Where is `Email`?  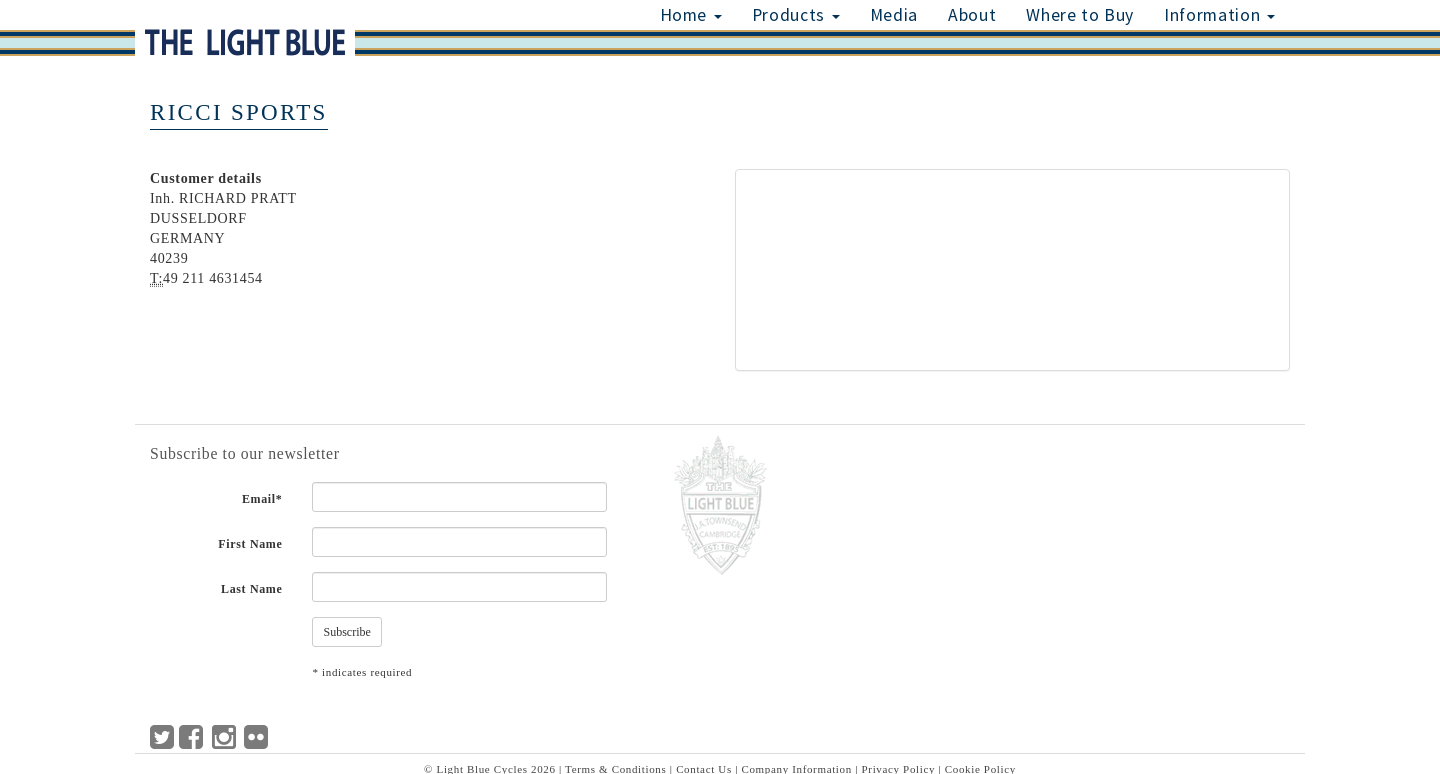
Email is located at coordinates (262, 499).